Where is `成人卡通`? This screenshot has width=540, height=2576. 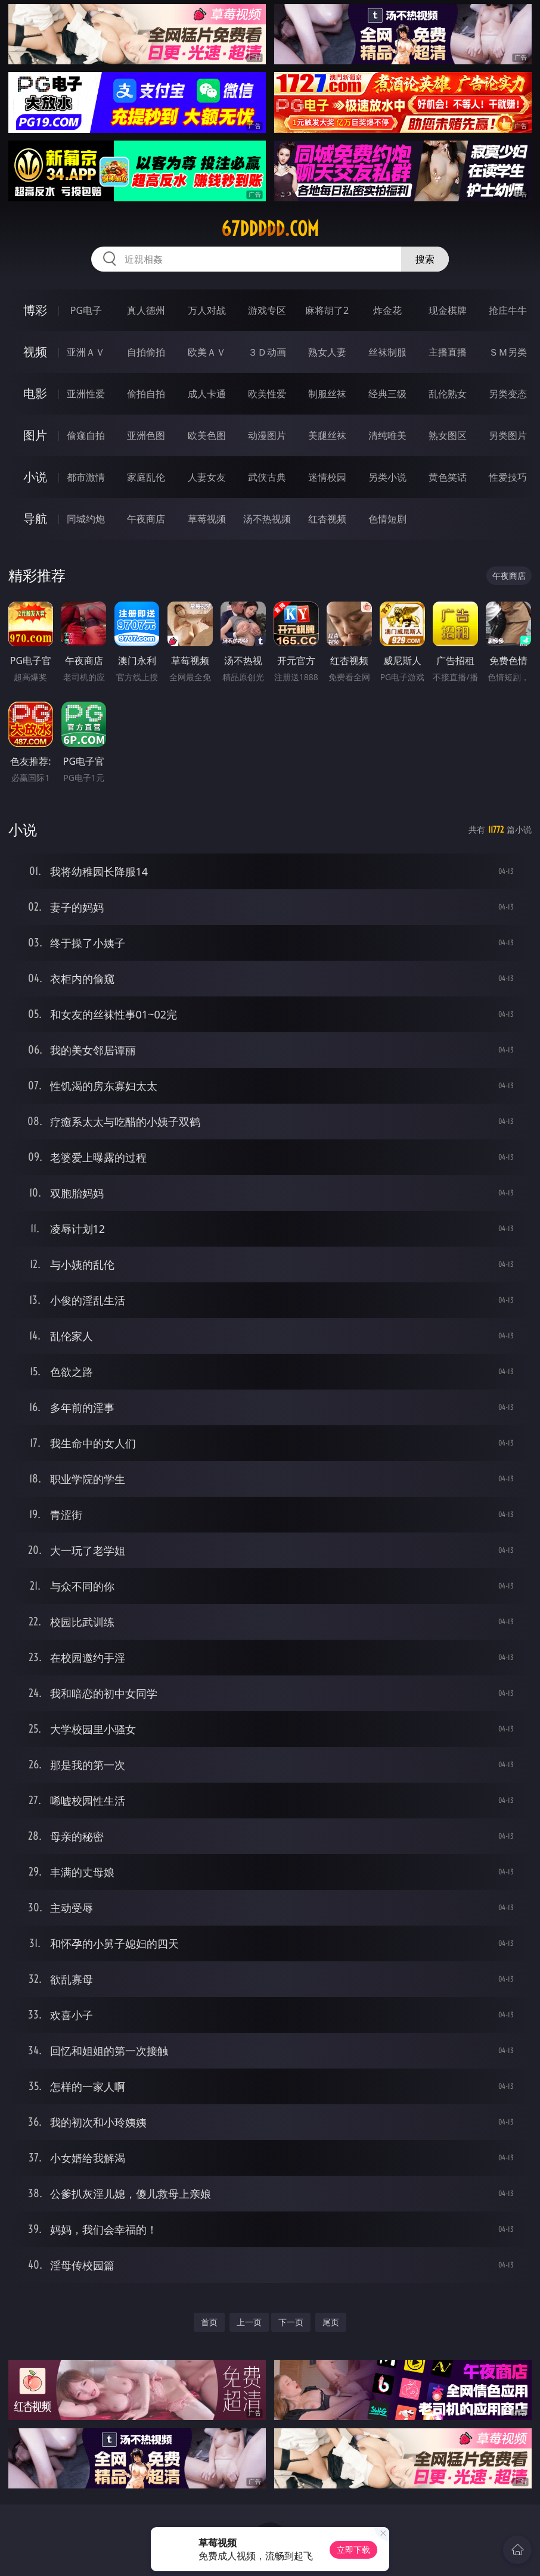 成人卡通 is located at coordinates (207, 393).